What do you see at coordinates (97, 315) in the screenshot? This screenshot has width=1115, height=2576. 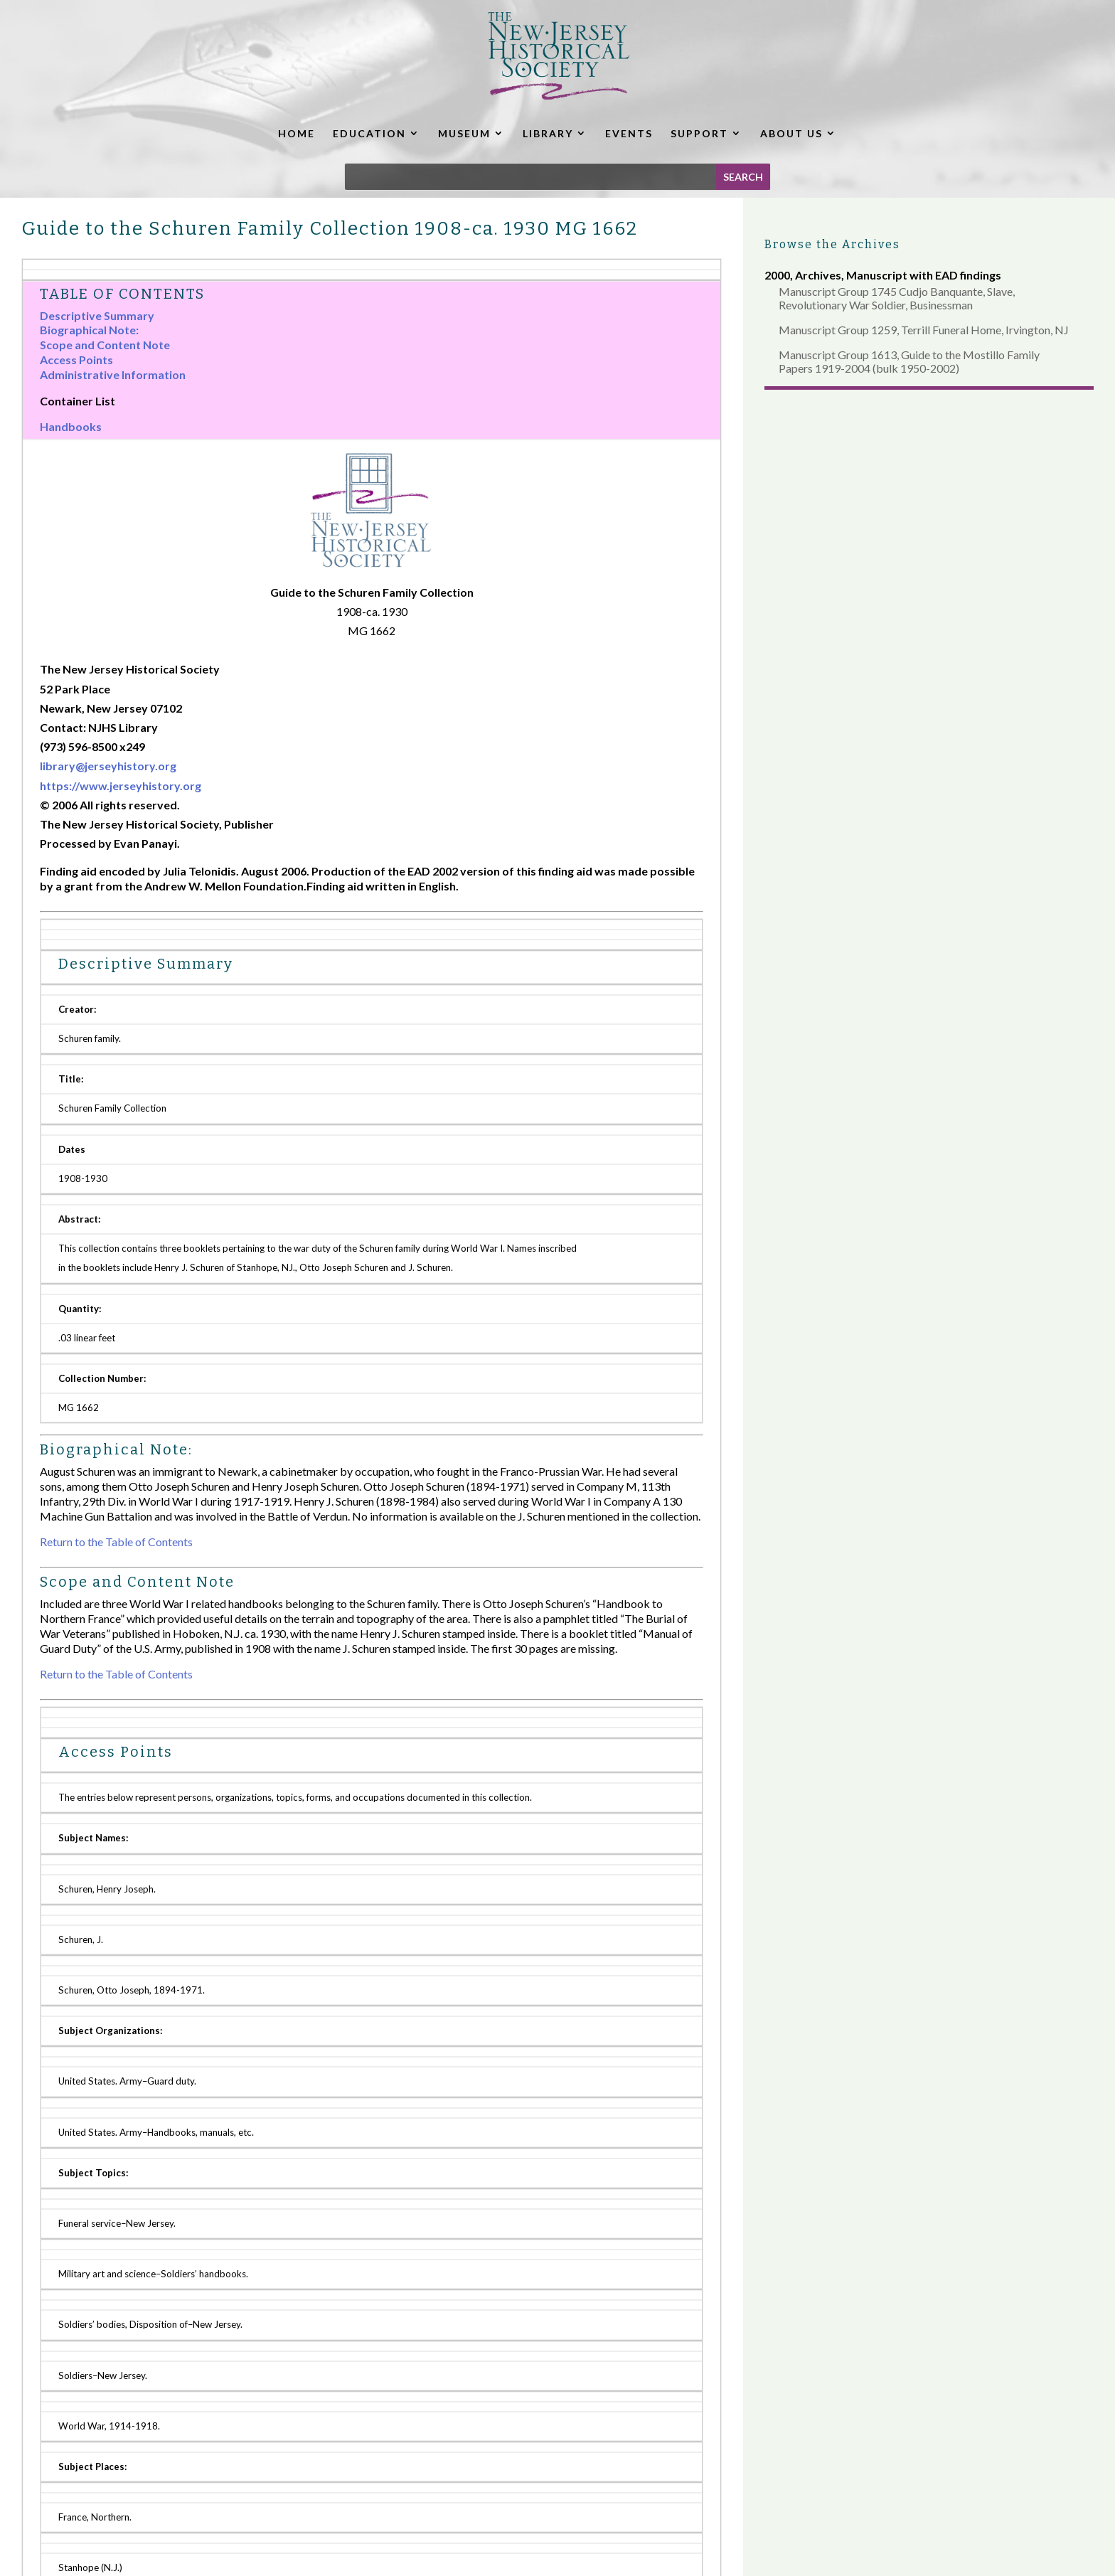 I see `Descriptive Summary` at bounding box center [97, 315].